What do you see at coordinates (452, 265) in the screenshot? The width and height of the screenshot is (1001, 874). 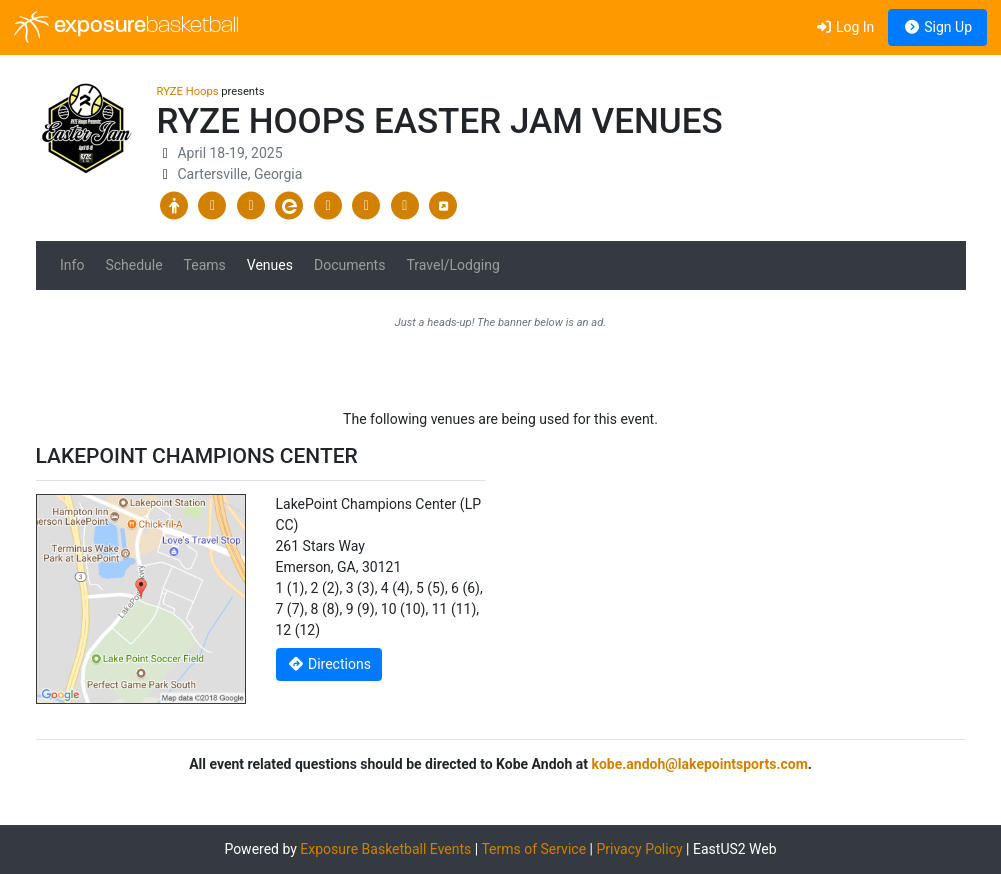 I see `Travel/Lodging` at bounding box center [452, 265].